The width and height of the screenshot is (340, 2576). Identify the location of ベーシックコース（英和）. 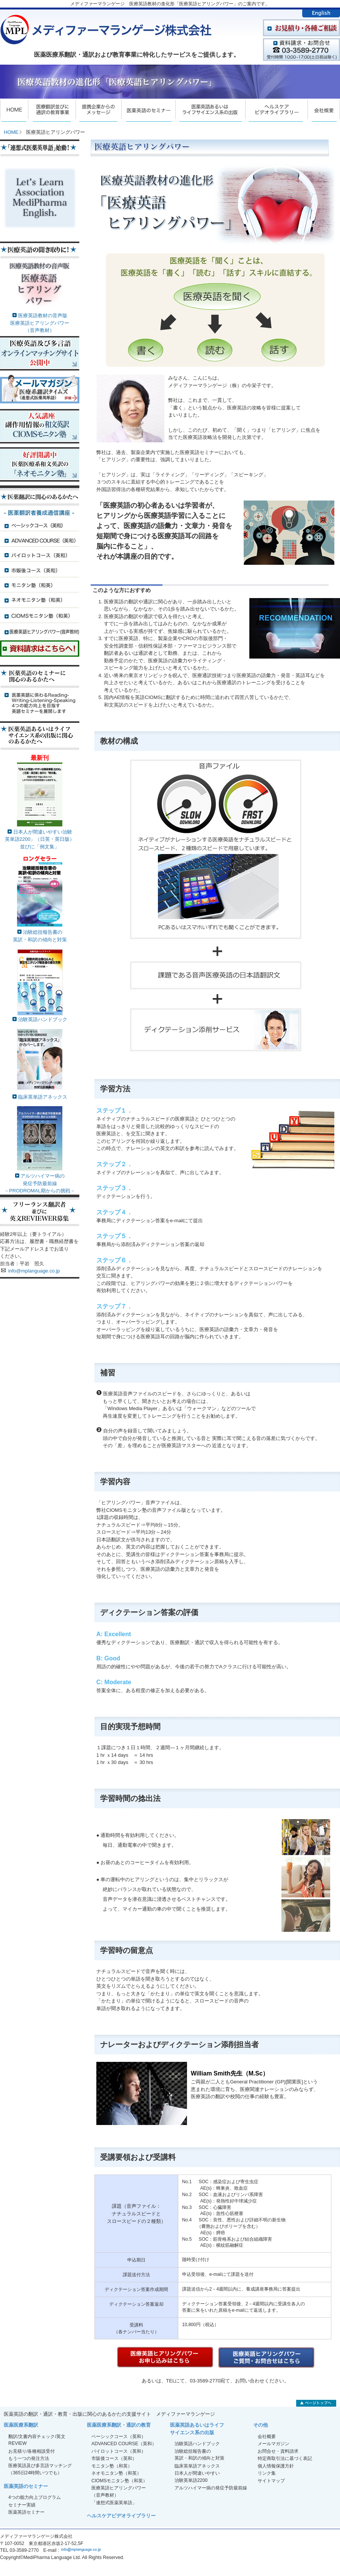
(118, 2436).